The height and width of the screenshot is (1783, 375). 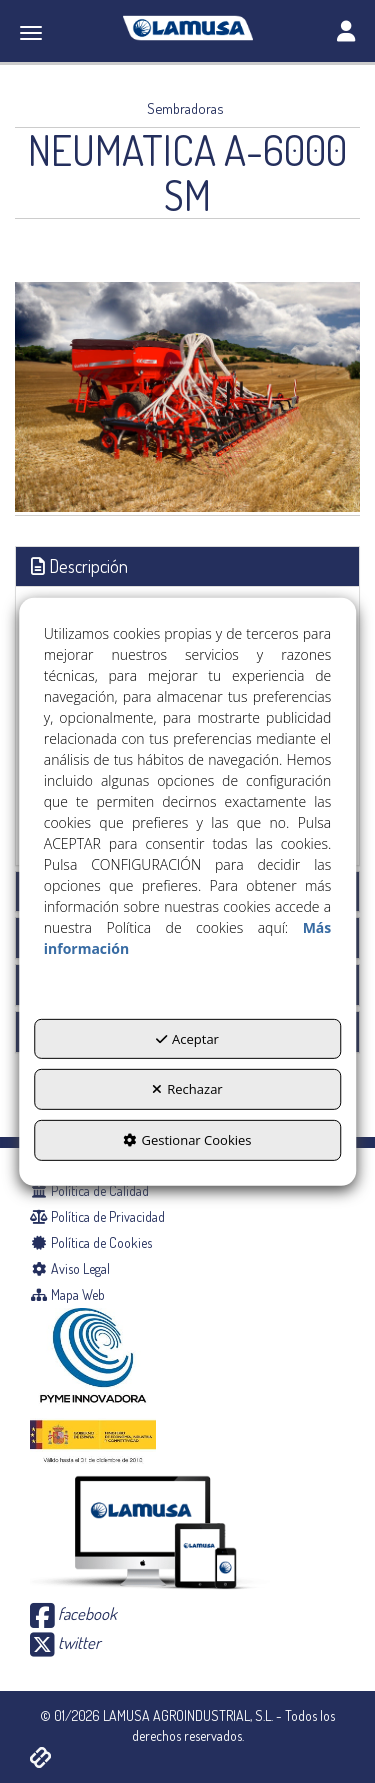 What do you see at coordinates (89, 1190) in the screenshot?
I see `Política de Calidad [button]` at bounding box center [89, 1190].